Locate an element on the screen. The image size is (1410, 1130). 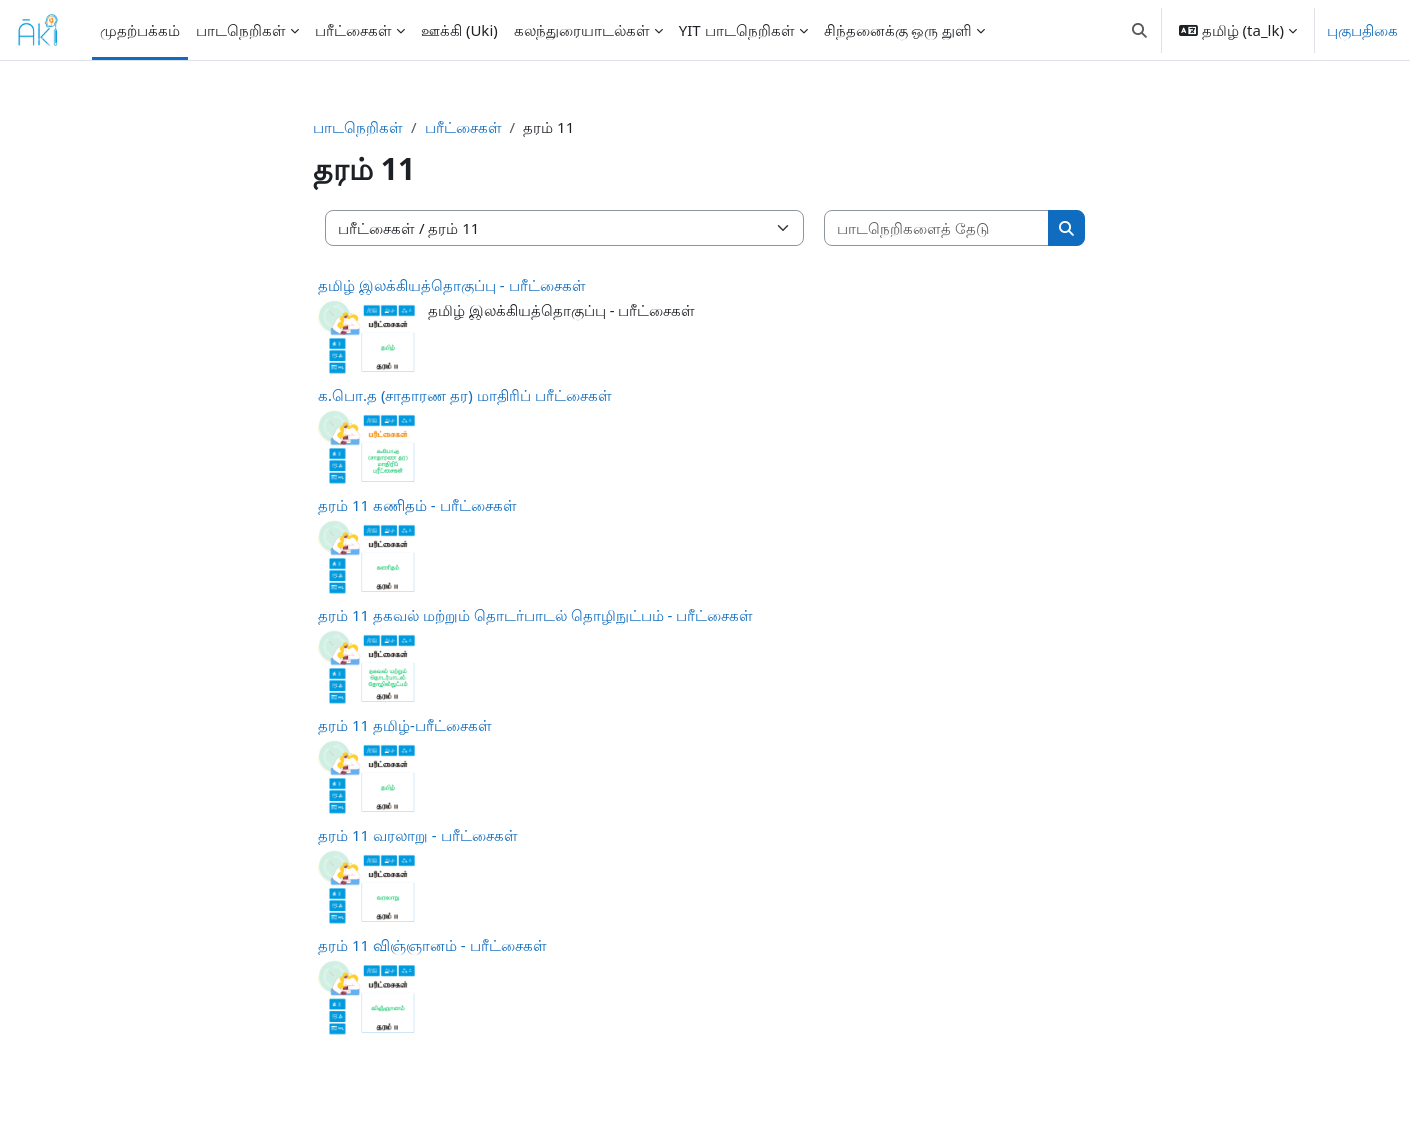
தரம் 11 தகவல் மற்றும் தொடர்பாடல் தொழிநுட்பம் - பரீட்சைகள் is located at coordinates (535, 615).